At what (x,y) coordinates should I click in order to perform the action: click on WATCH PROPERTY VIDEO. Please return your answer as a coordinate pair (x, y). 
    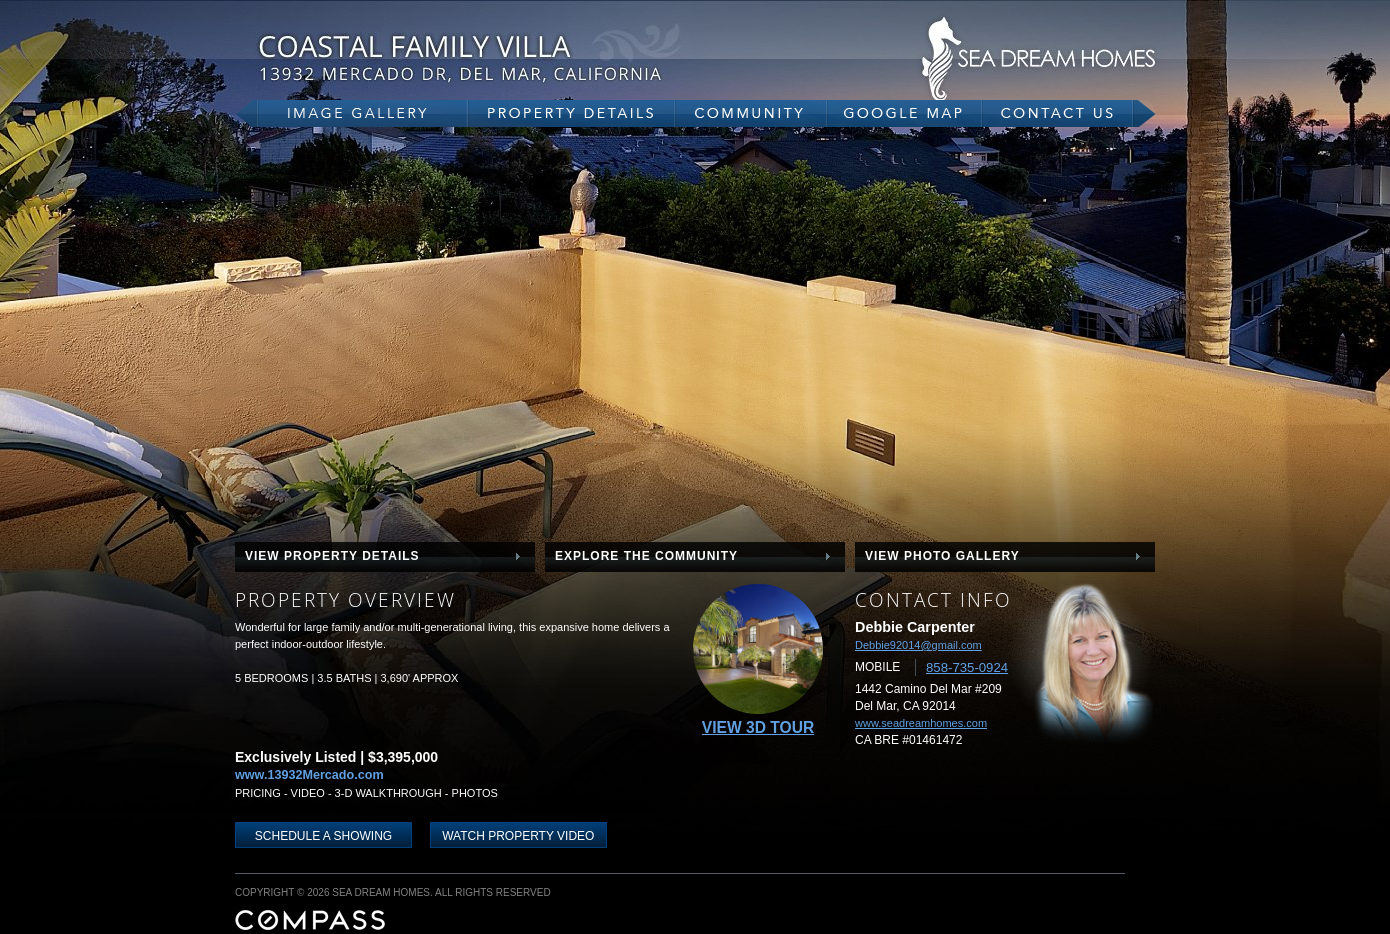
    Looking at the image, I should click on (518, 836).